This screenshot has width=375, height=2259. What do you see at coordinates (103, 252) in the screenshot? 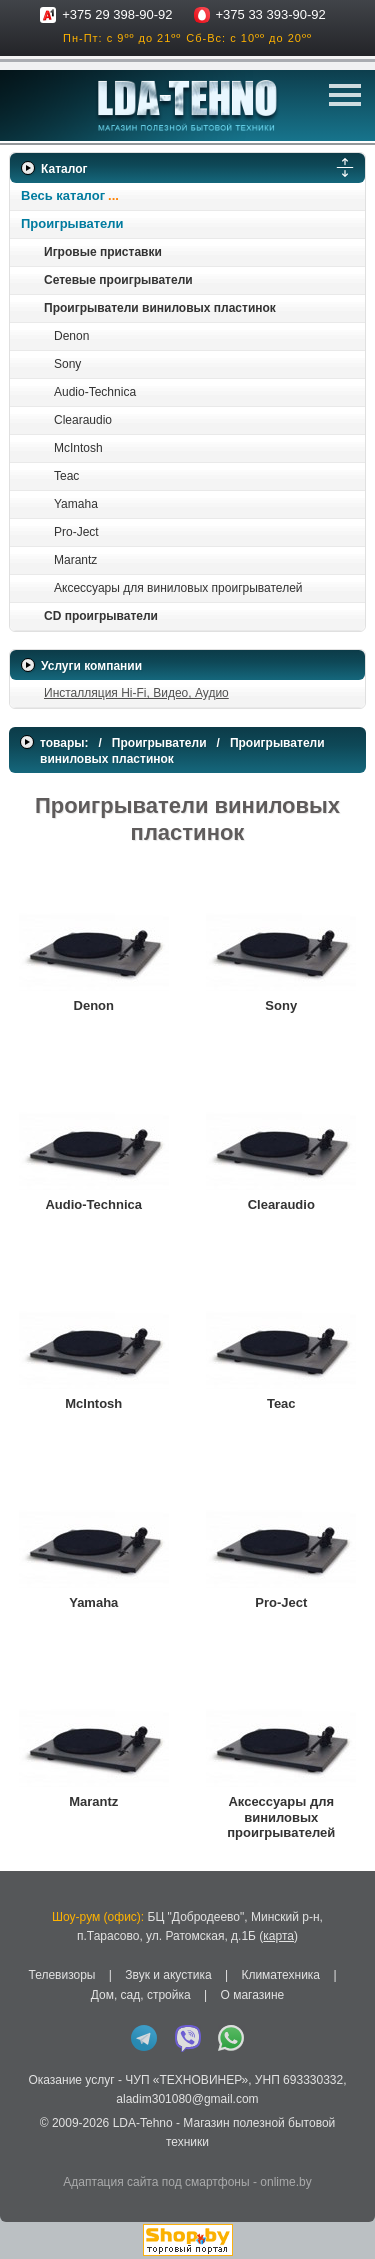
I see `Игровые приставки` at bounding box center [103, 252].